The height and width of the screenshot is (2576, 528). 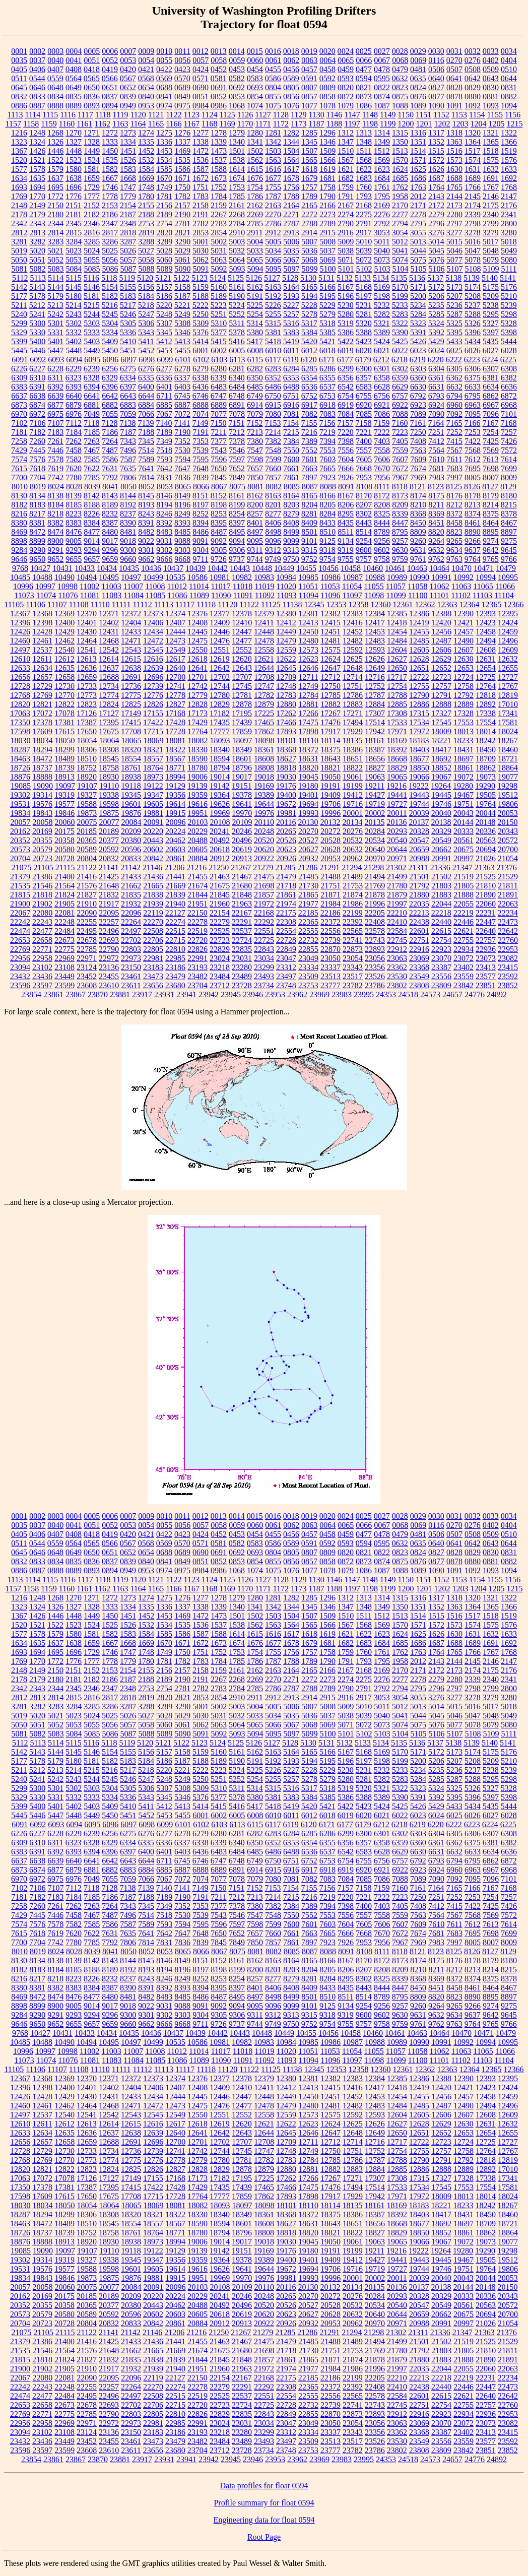 What do you see at coordinates (382, 259) in the screenshot?
I see `5073` at bounding box center [382, 259].